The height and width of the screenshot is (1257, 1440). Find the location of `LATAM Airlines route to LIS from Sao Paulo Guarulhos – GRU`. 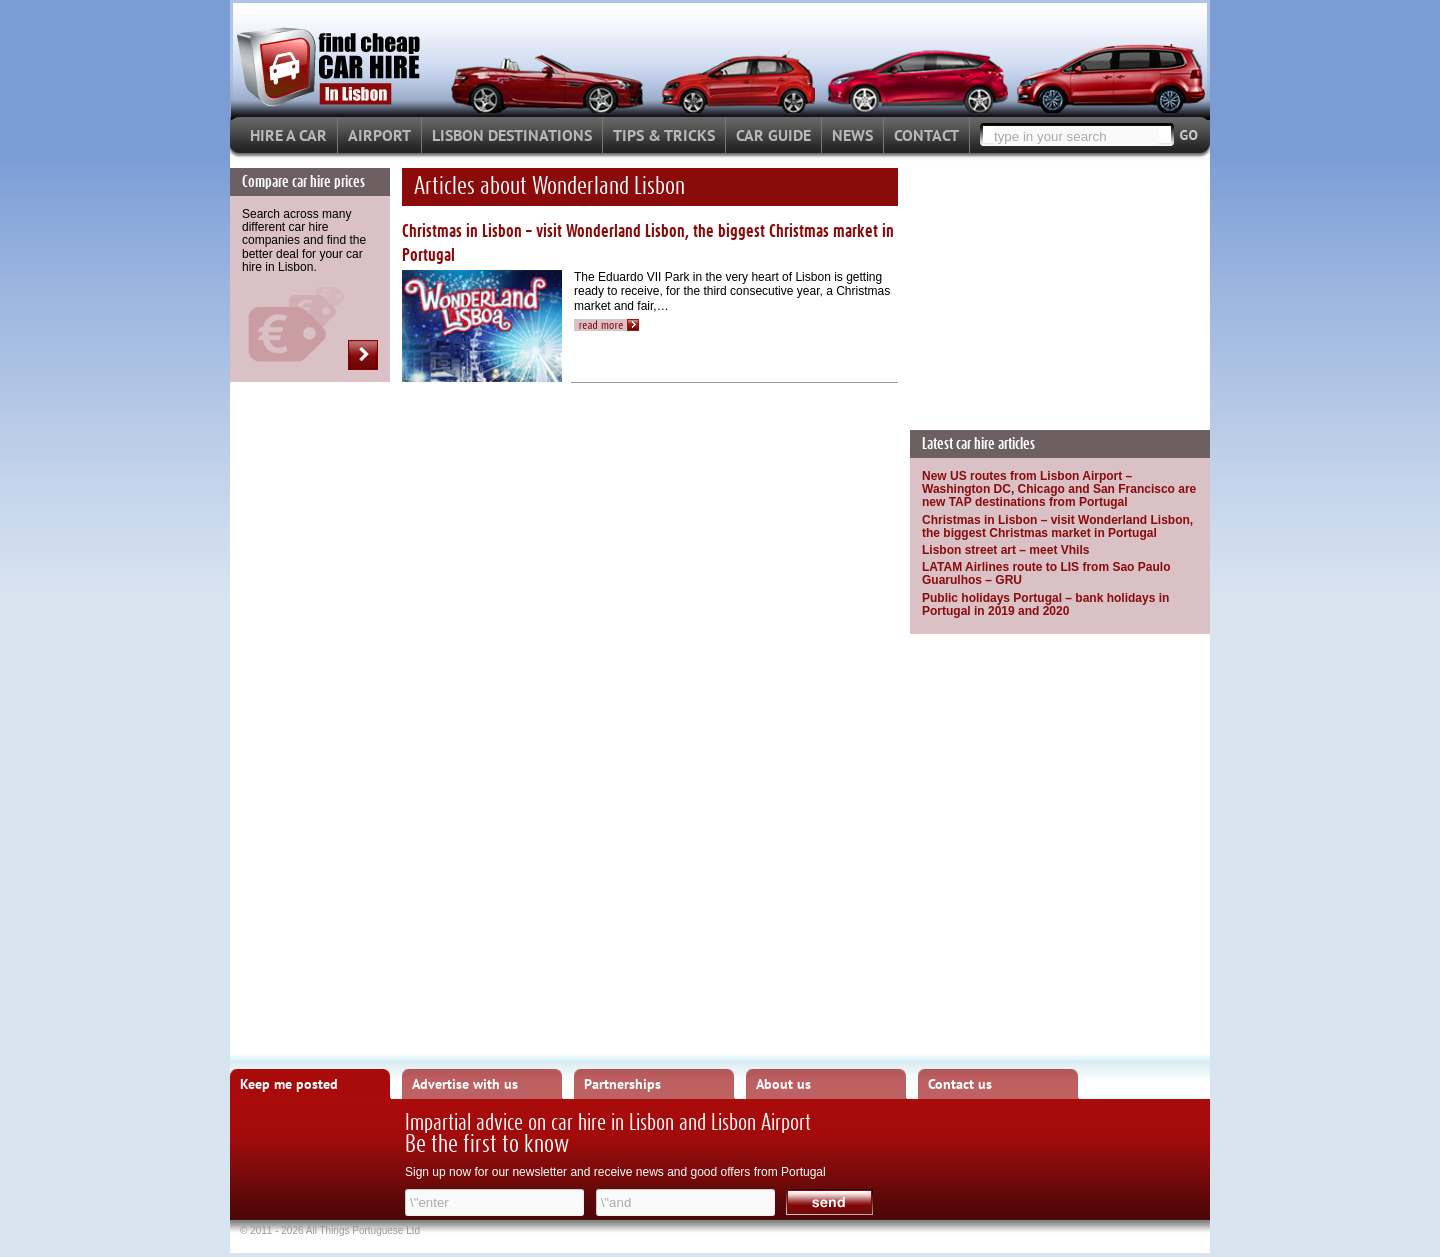

LATAM Airlines route to LIS from Sao Paulo Guarulhos – GRU is located at coordinates (1046, 573).